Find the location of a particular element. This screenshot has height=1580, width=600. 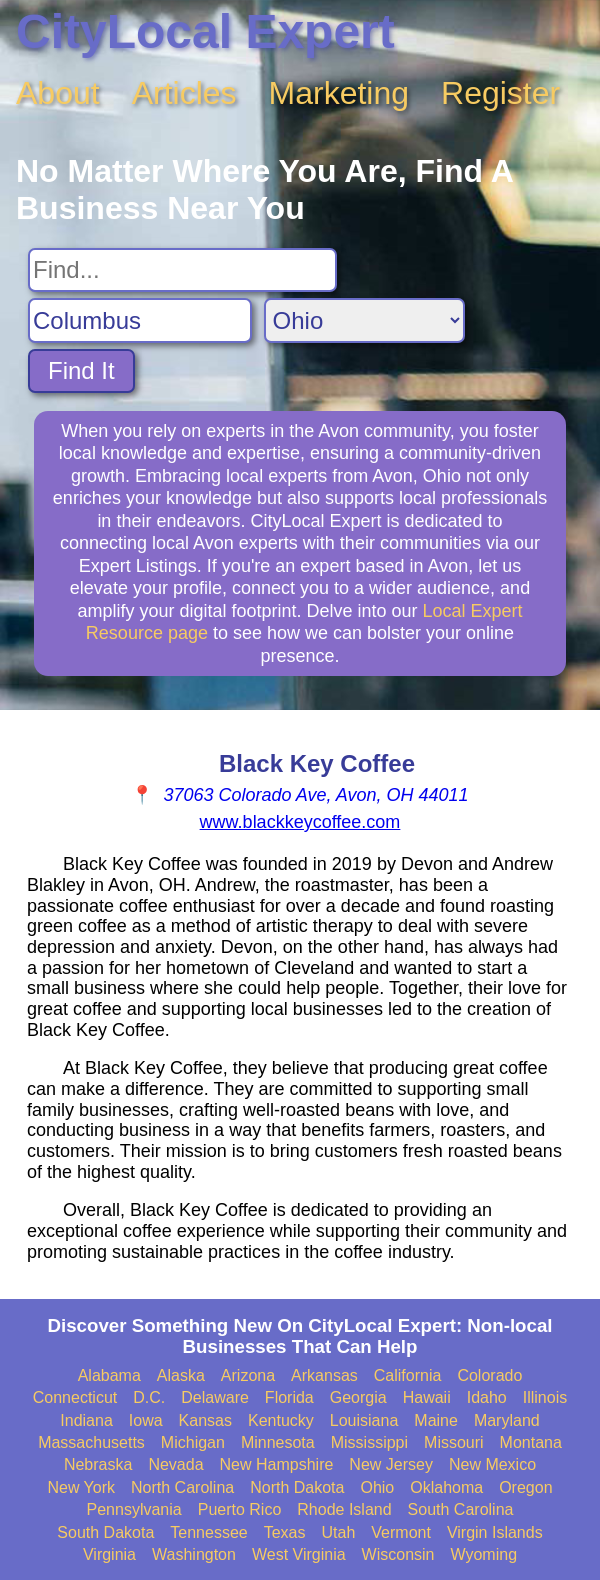

Delaware is located at coordinates (215, 1397).